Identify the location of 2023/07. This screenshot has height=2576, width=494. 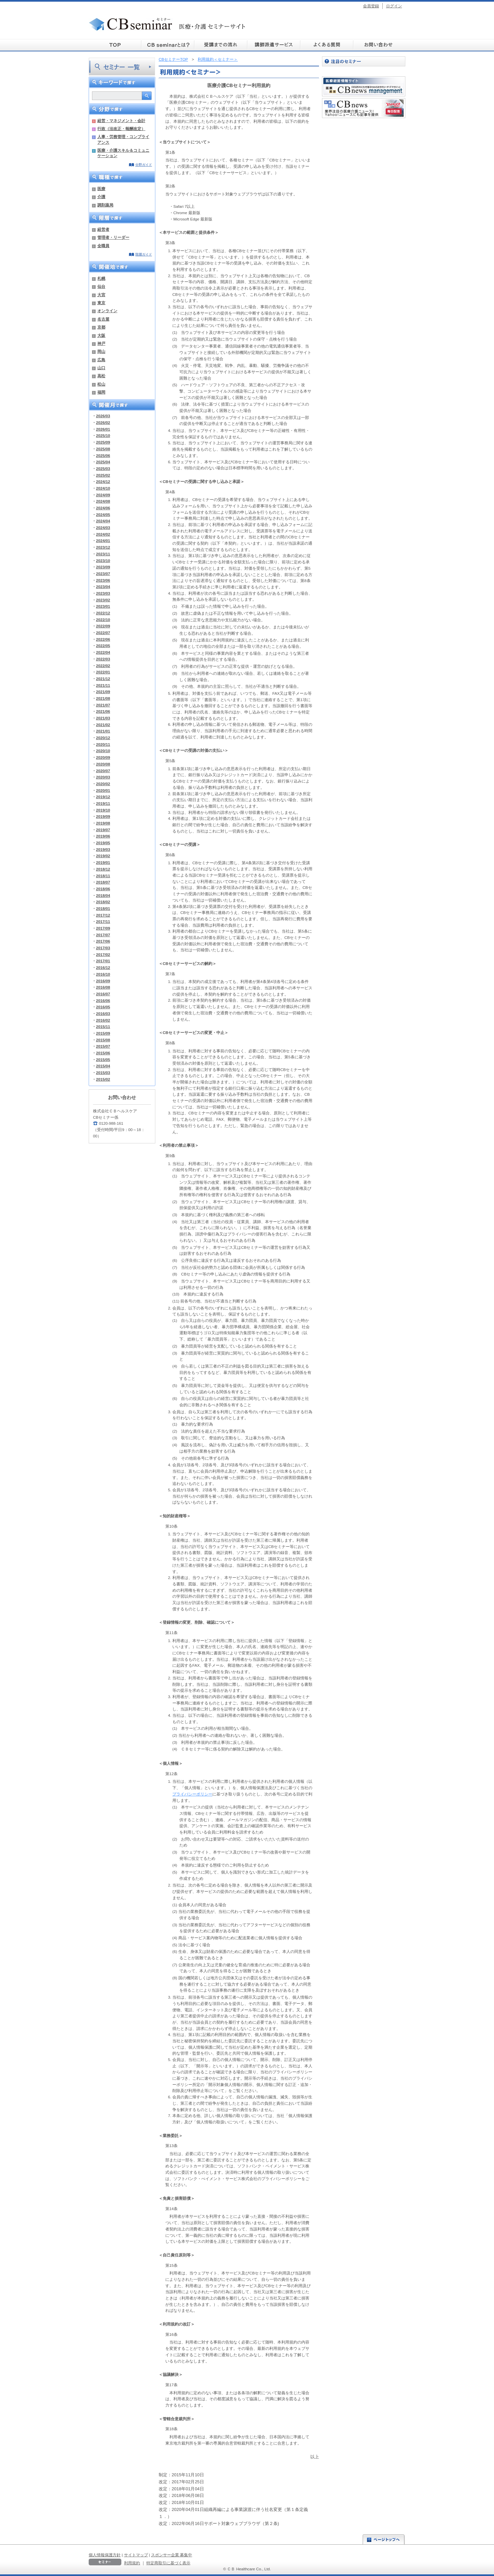
(103, 573).